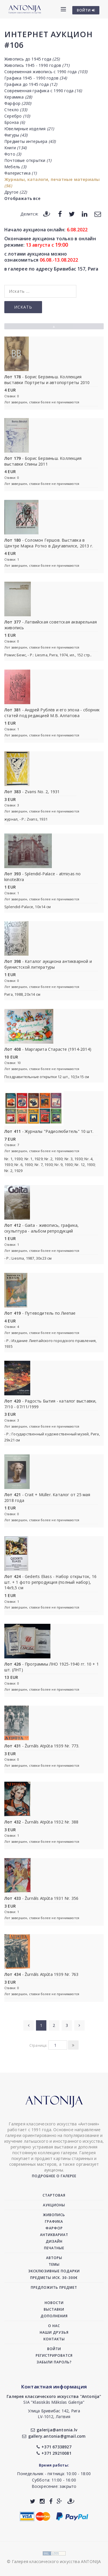 Image resolution: width=108 pixels, height=2576 pixels. What do you see at coordinates (20, 173) in the screenshot?
I see `Фалеристика` at bounding box center [20, 173].